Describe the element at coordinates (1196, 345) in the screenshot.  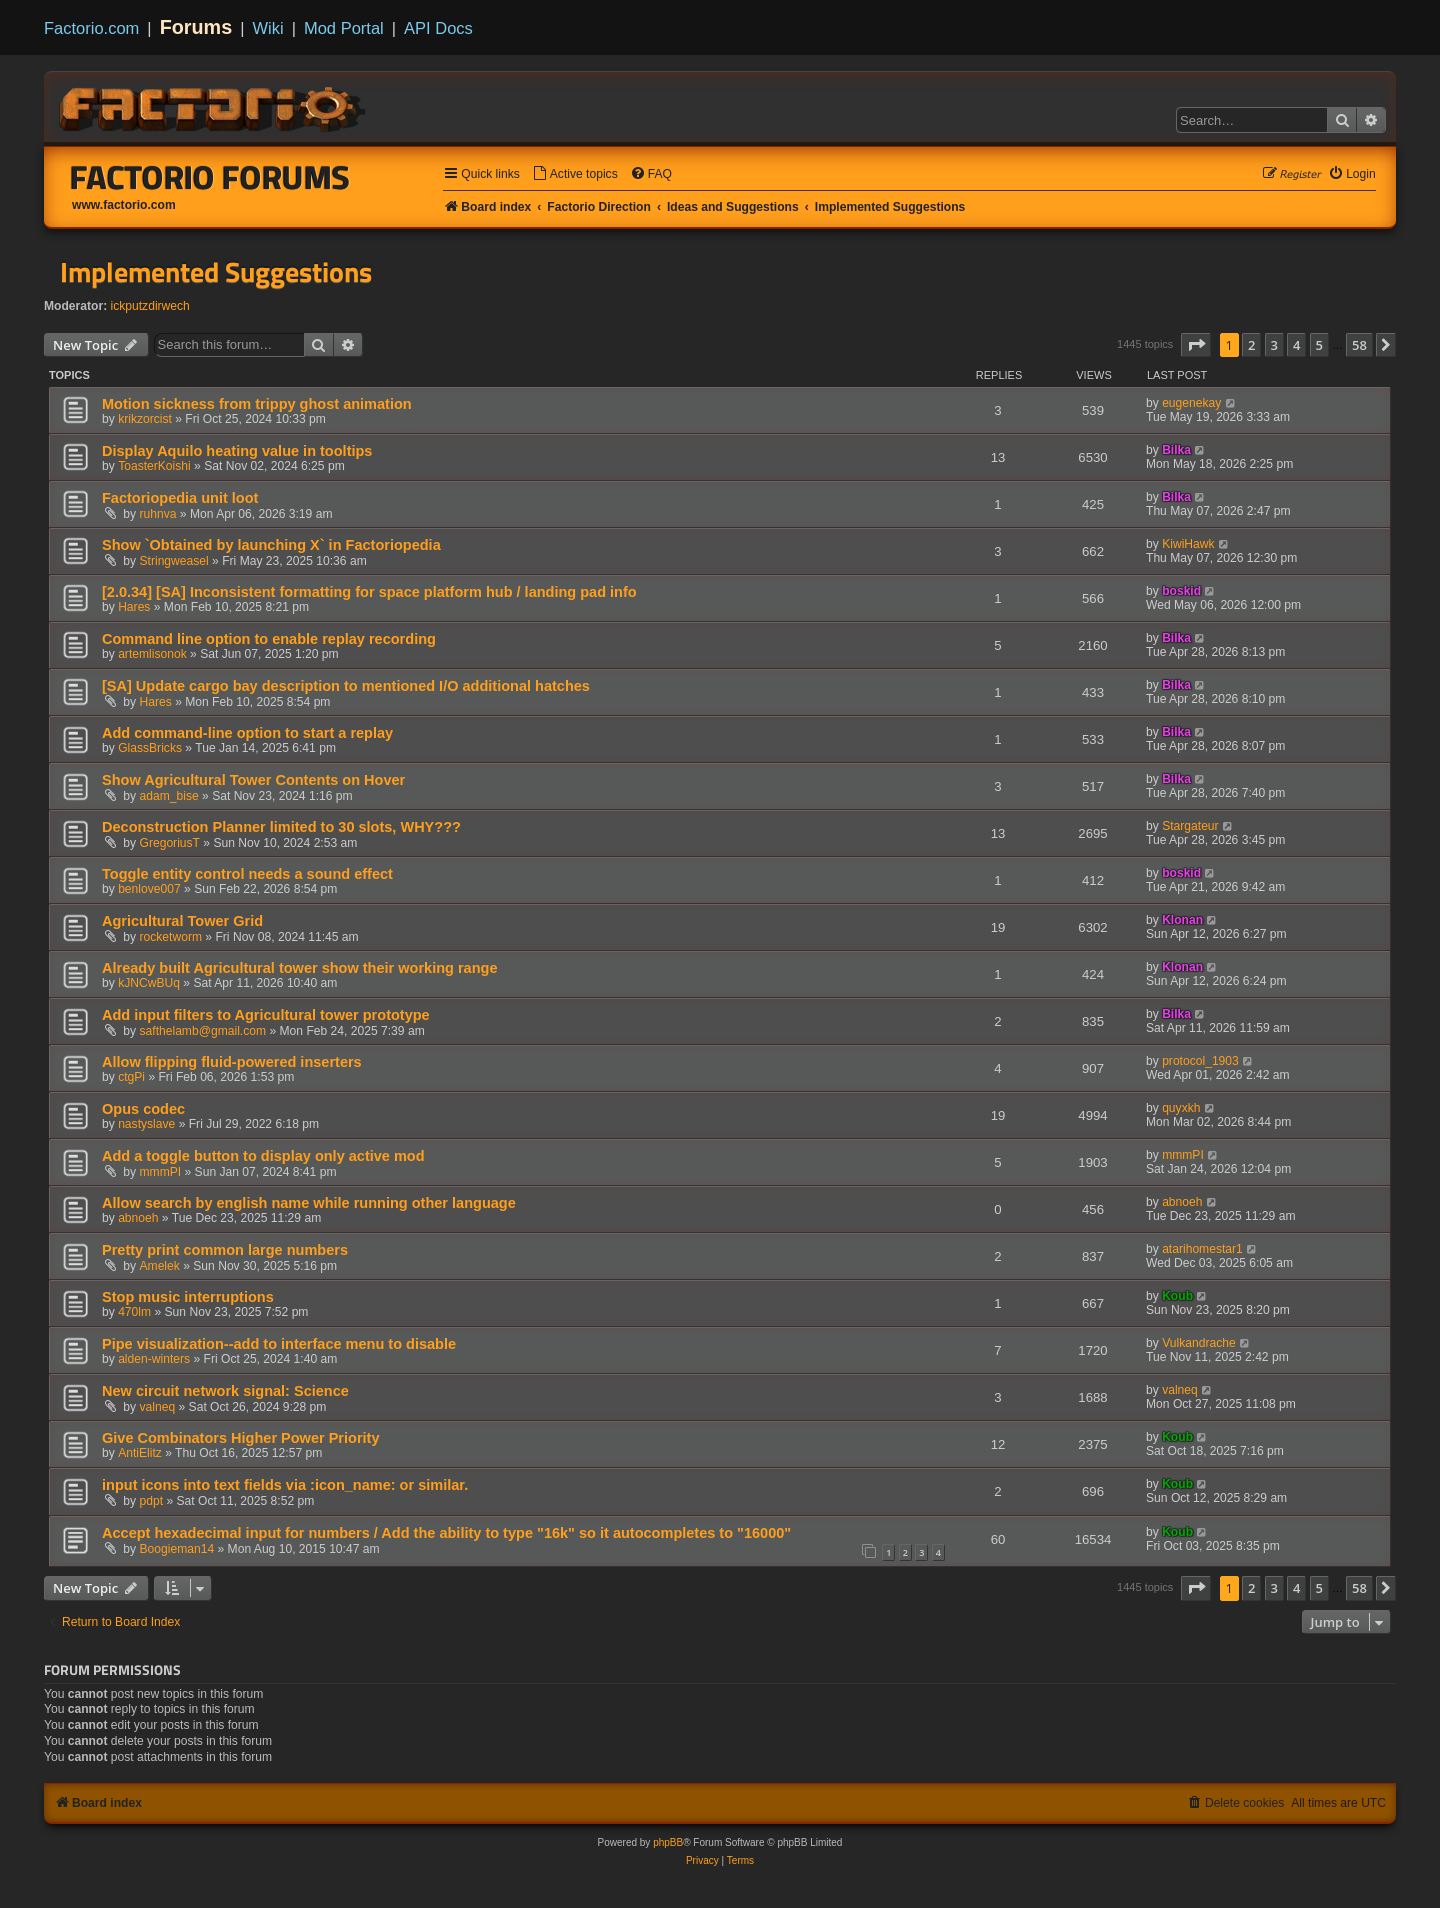
I see `[button]` at that location.